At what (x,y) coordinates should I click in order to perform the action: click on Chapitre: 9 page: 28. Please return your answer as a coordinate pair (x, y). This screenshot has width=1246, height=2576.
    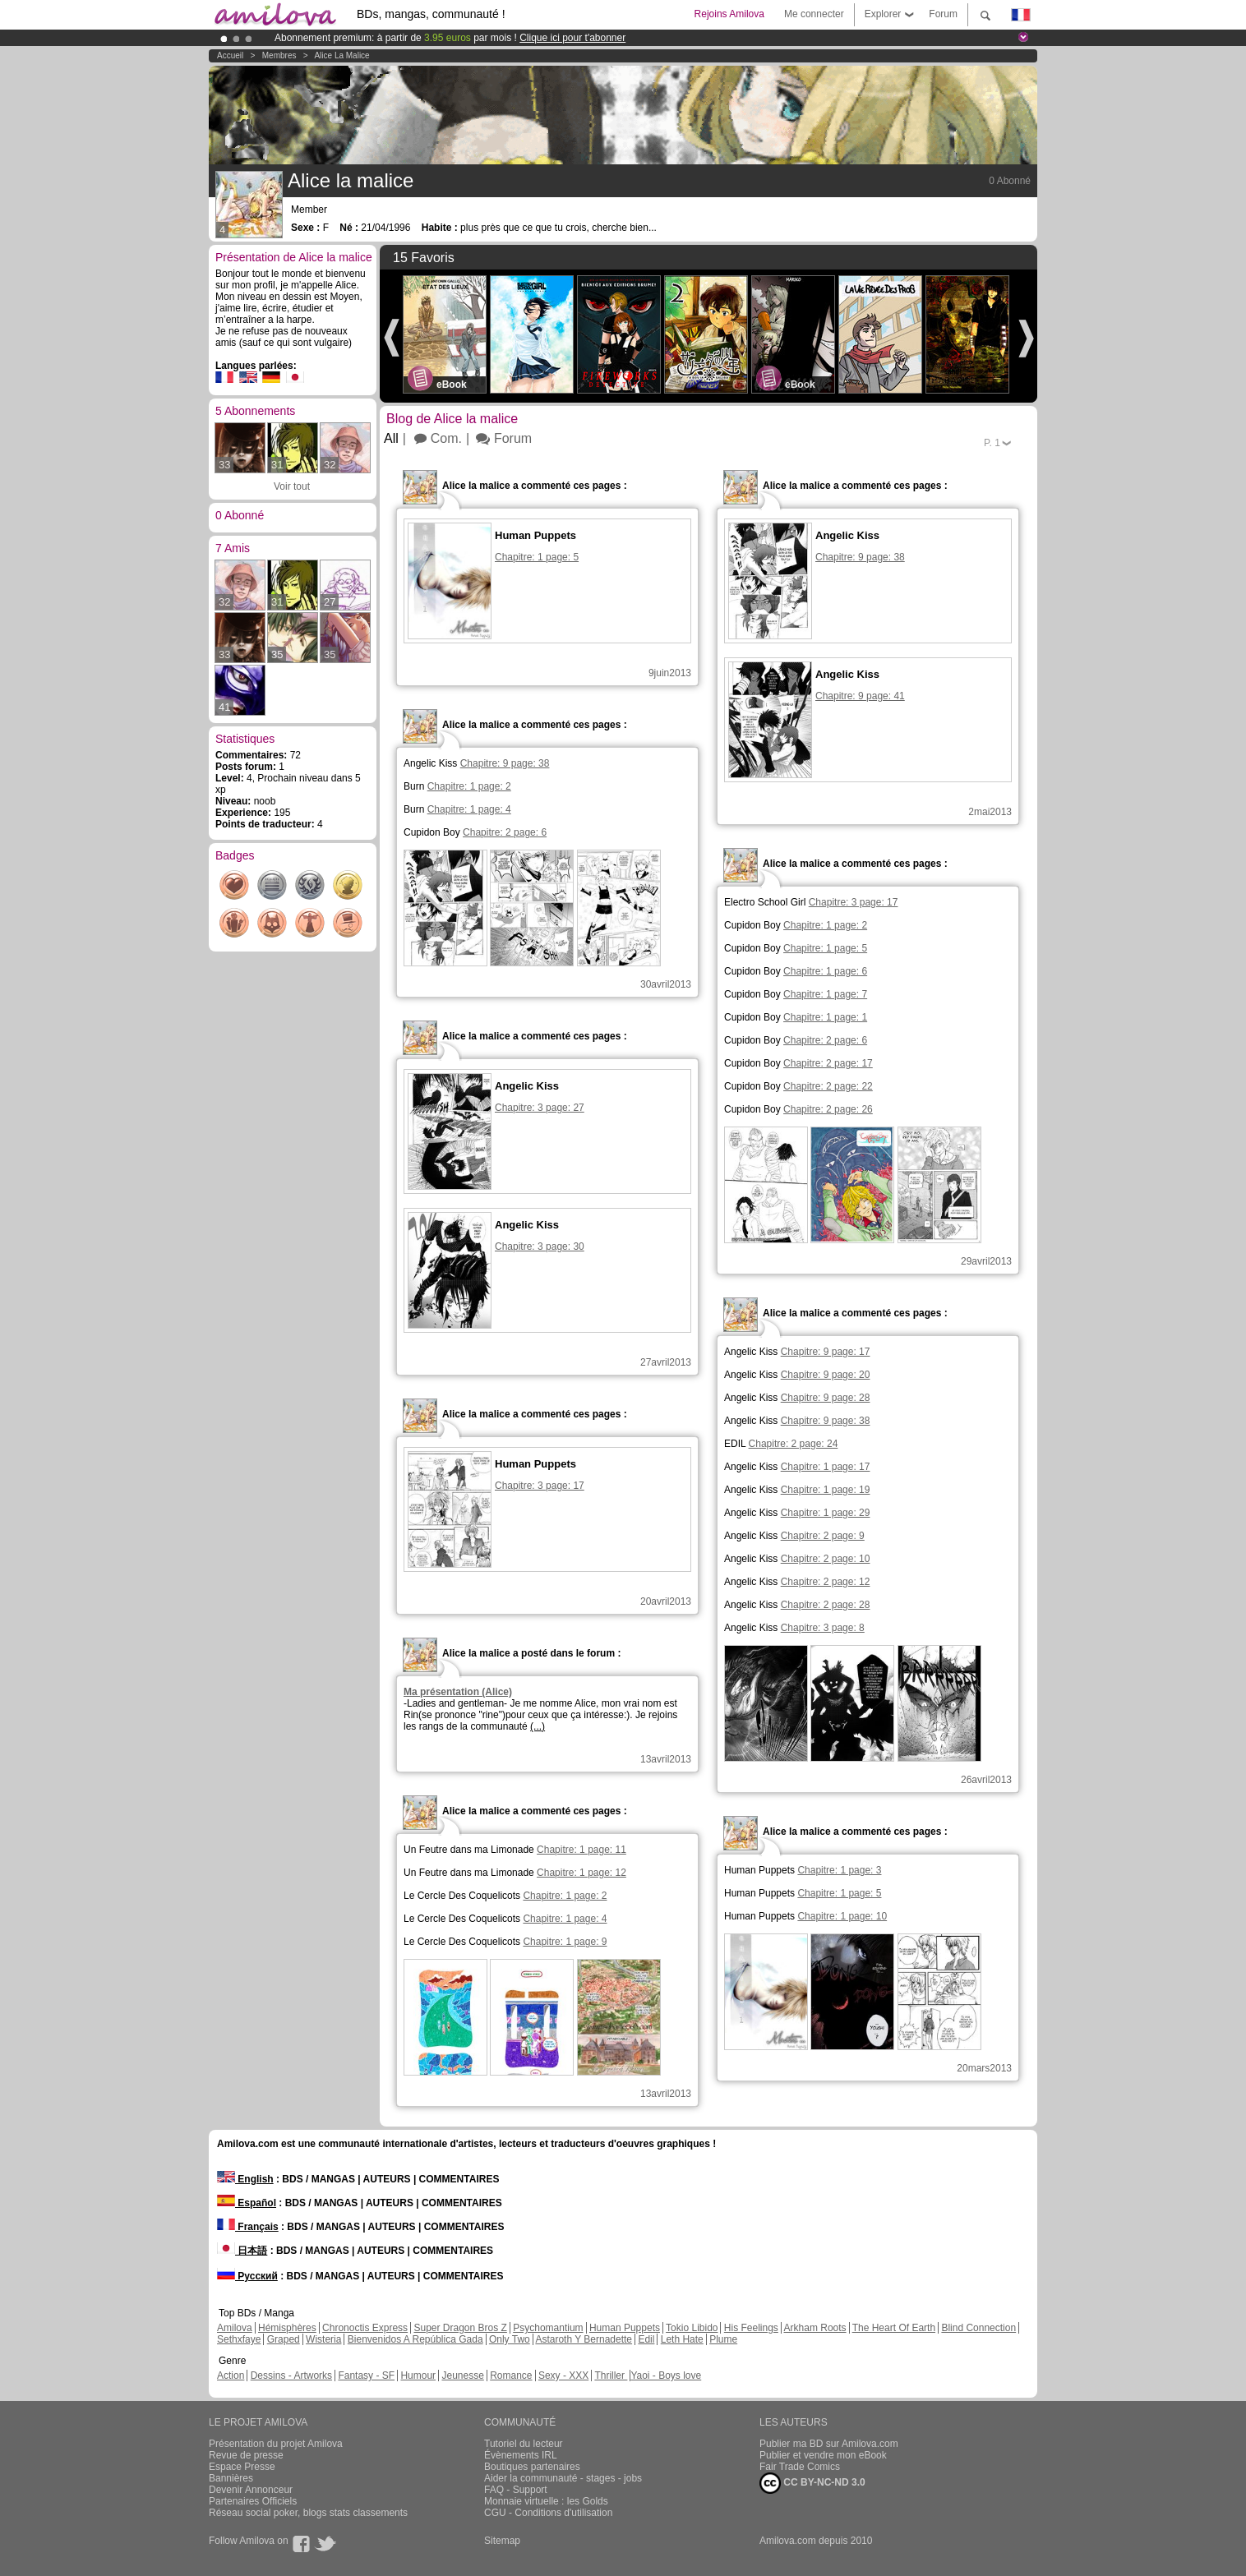
    Looking at the image, I should click on (825, 1397).